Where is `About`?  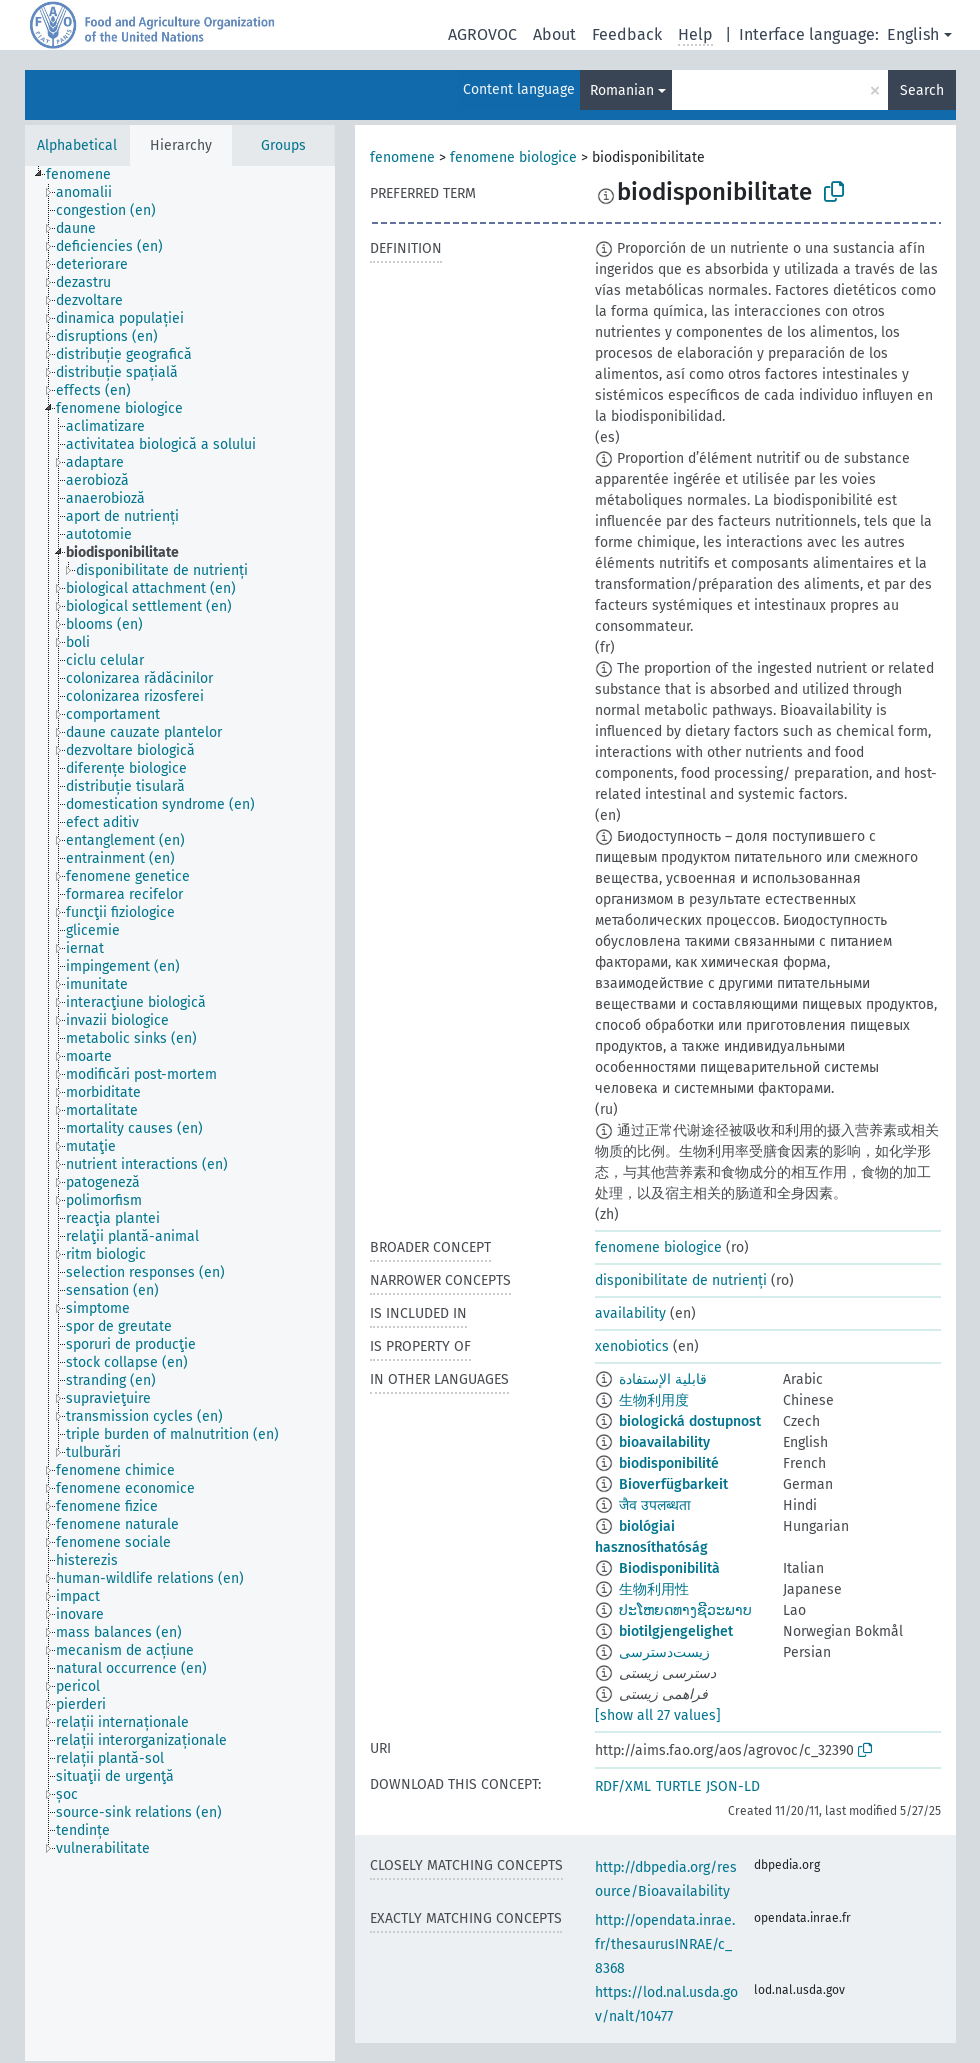
About is located at coordinates (554, 34).